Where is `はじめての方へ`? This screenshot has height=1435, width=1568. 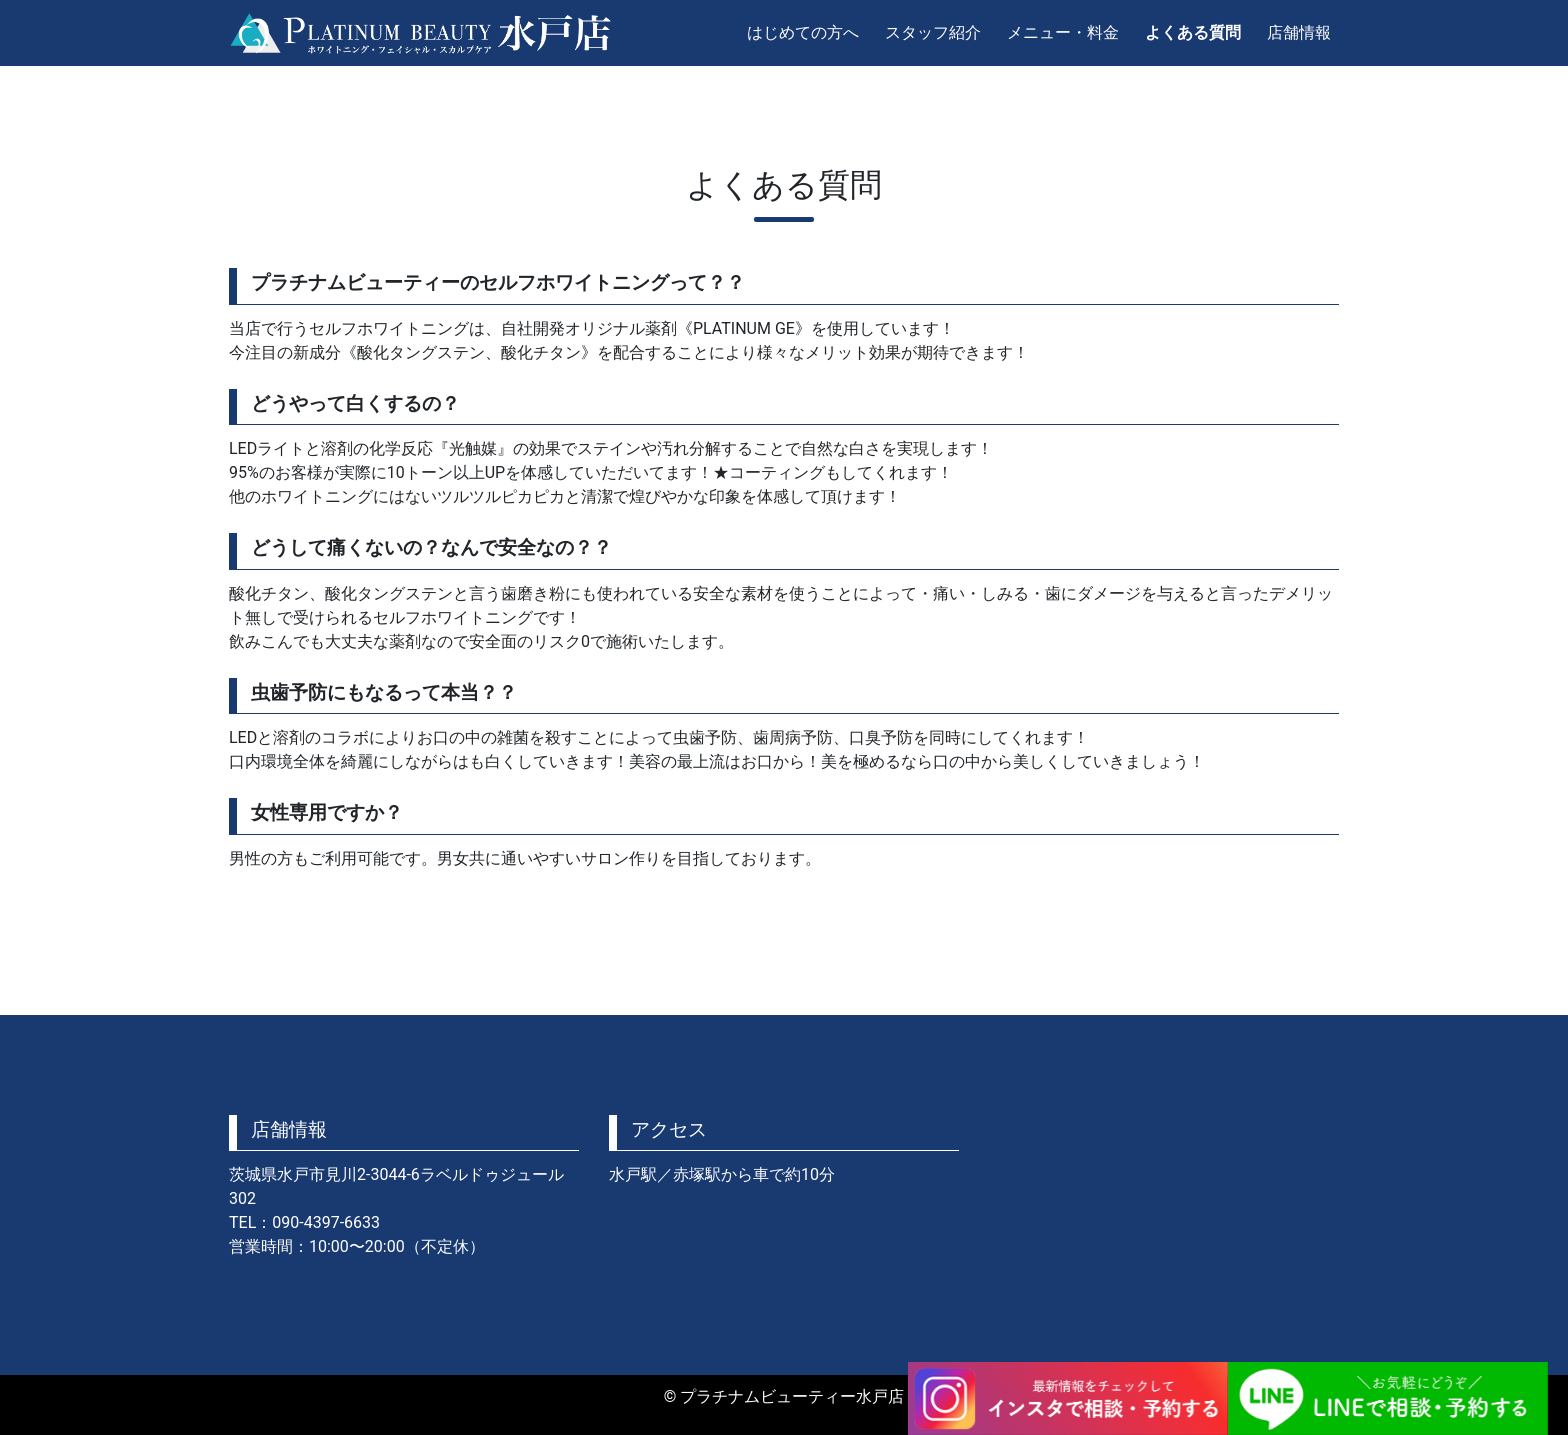 はじめての方へ is located at coordinates (803, 32).